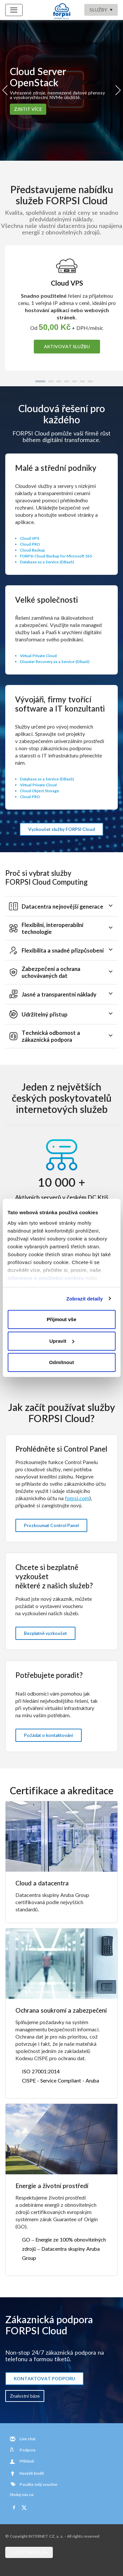 The height and width of the screenshot is (2576, 123). Describe the element at coordinates (32, 2473) in the screenshot. I see `Navýšit kredit` at that location.